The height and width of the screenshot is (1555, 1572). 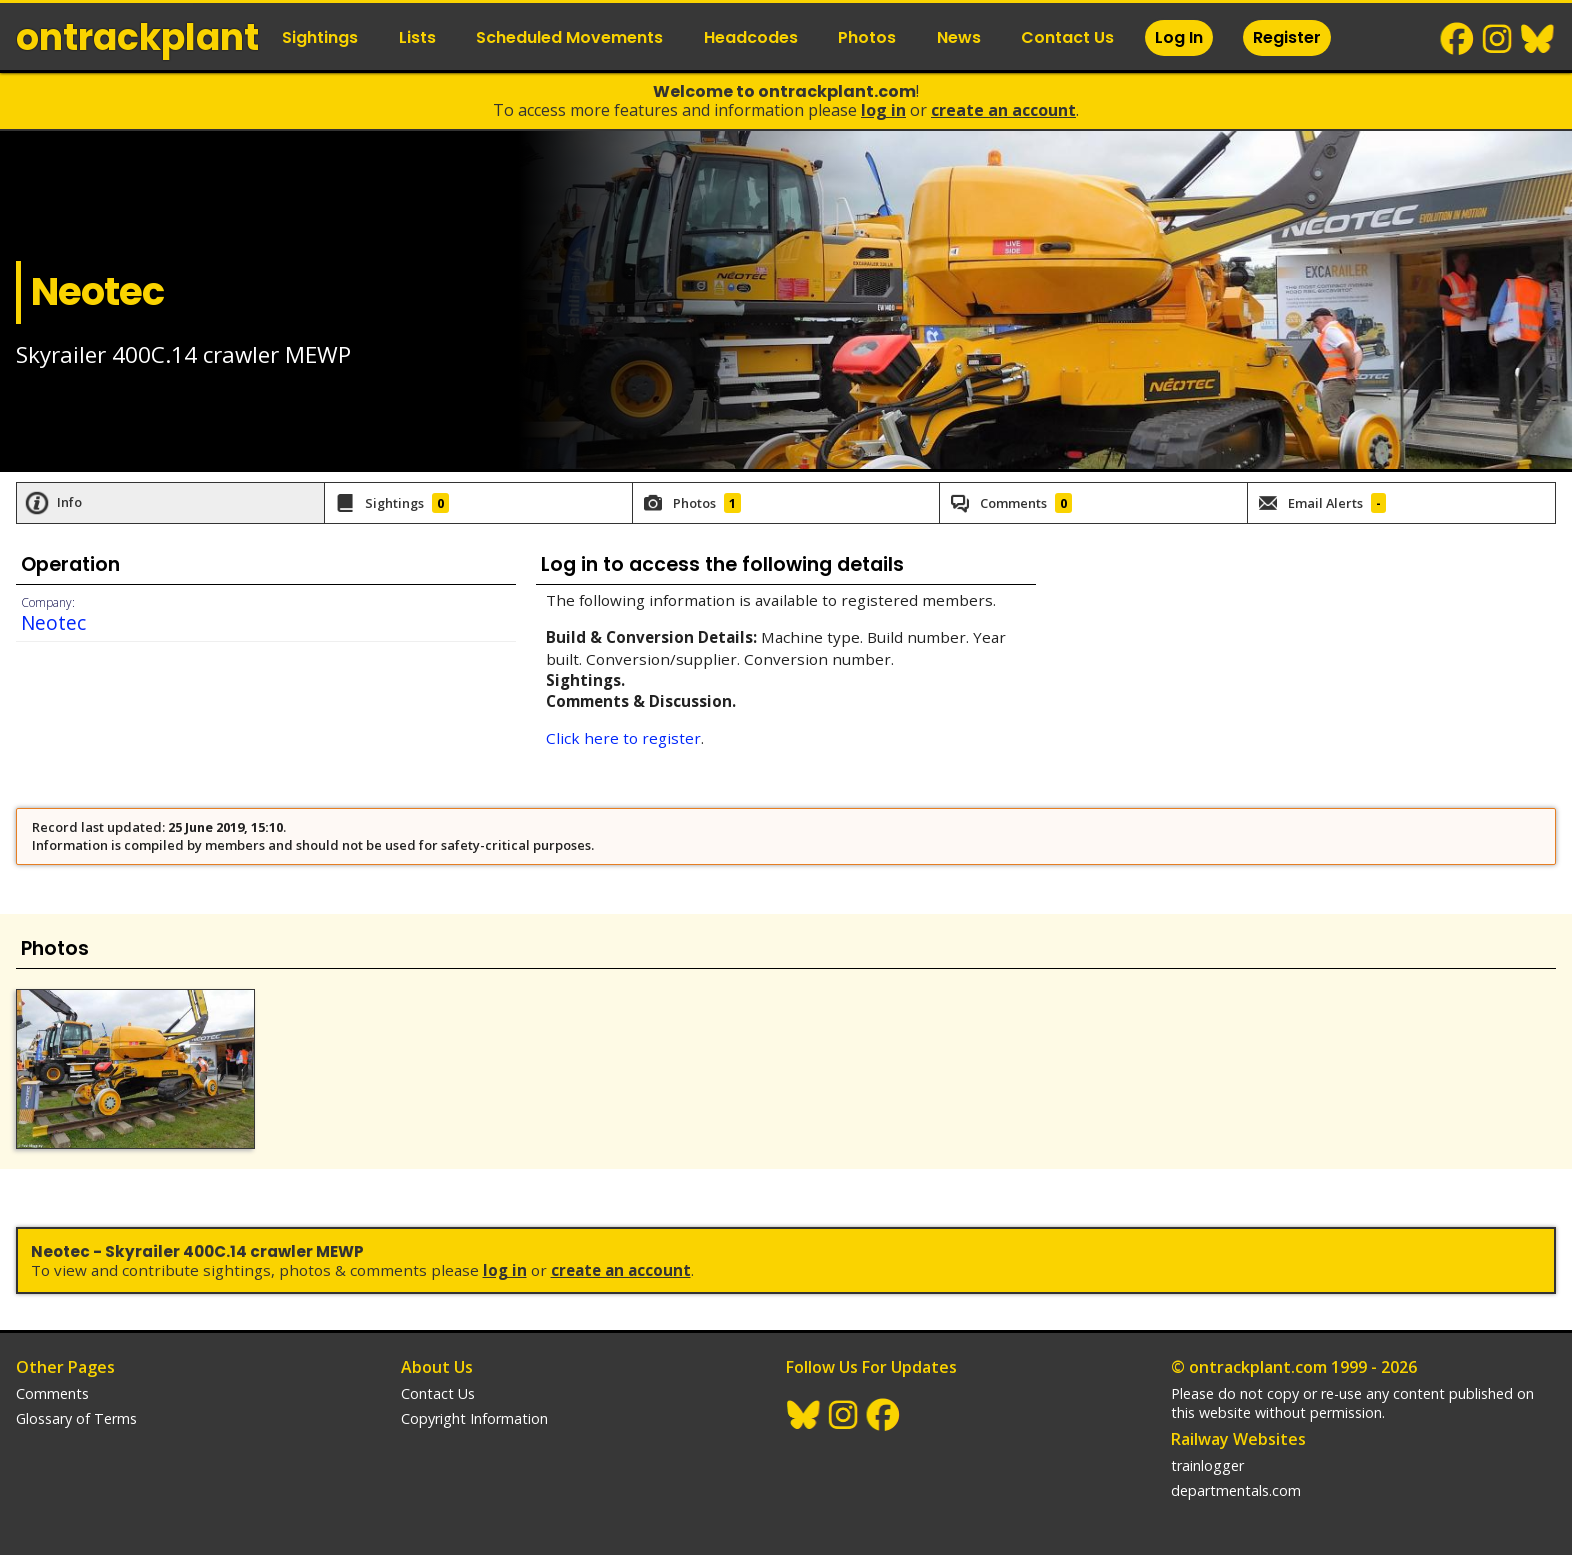 What do you see at coordinates (1458, 39) in the screenshot?
I see `Facebook` at bounding box center [1458, 39].